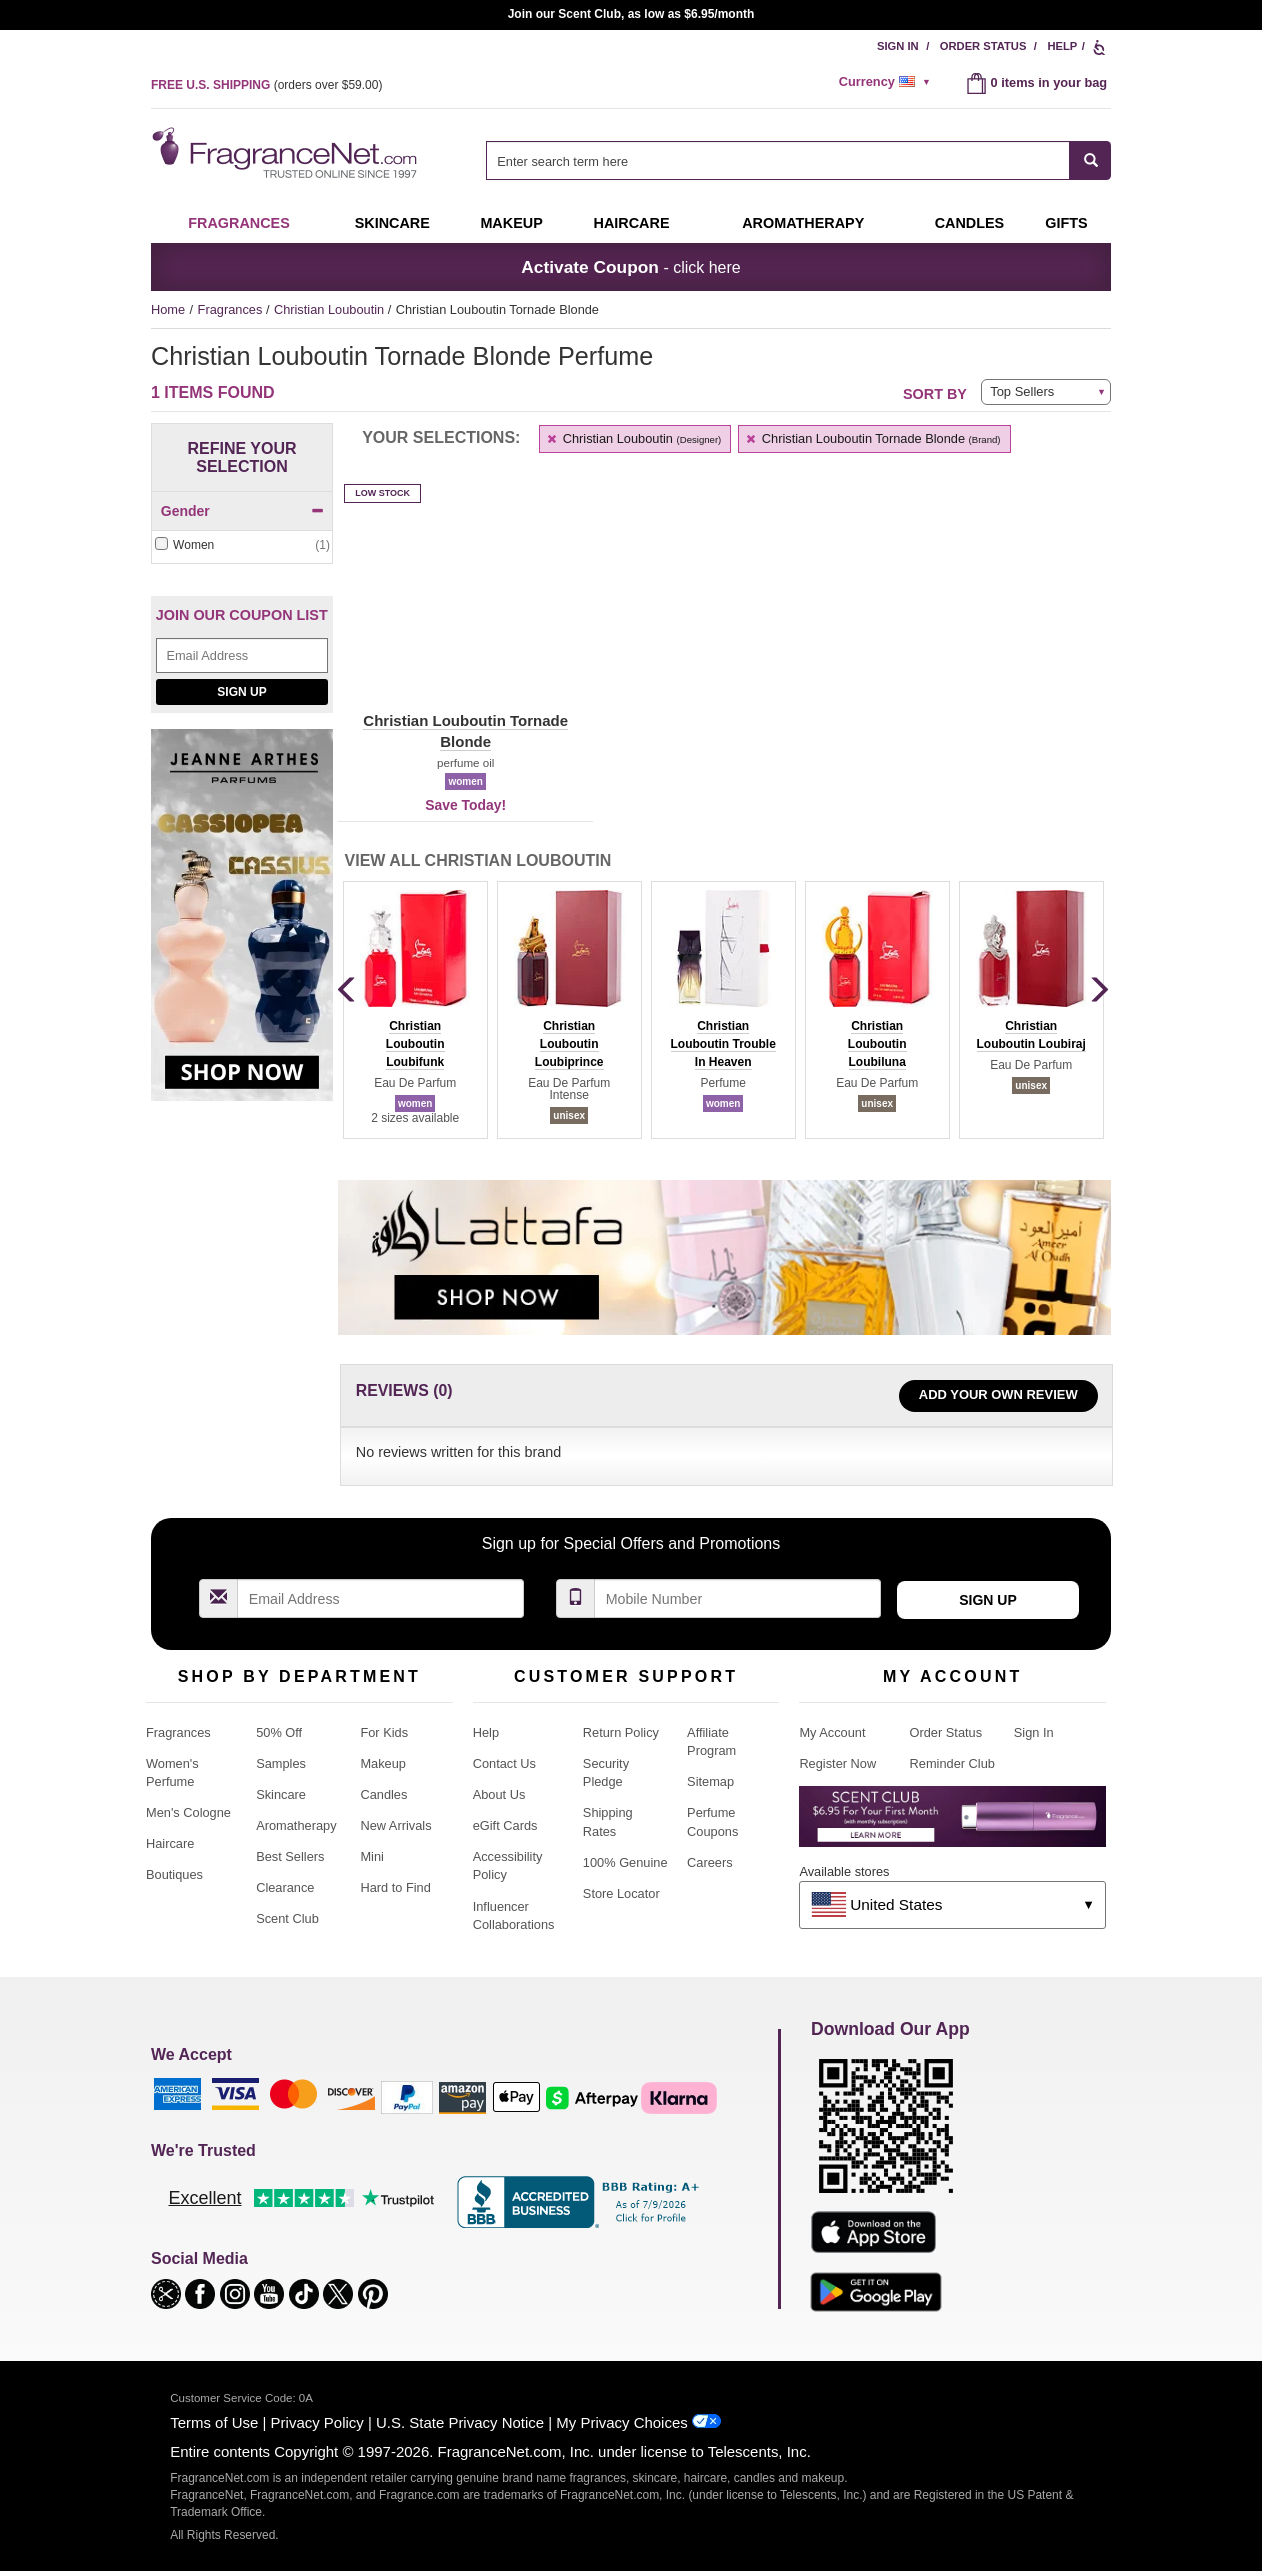  Describe the element at coordinates (392, 223) in the screenshot. I see `Skincare` at that location.